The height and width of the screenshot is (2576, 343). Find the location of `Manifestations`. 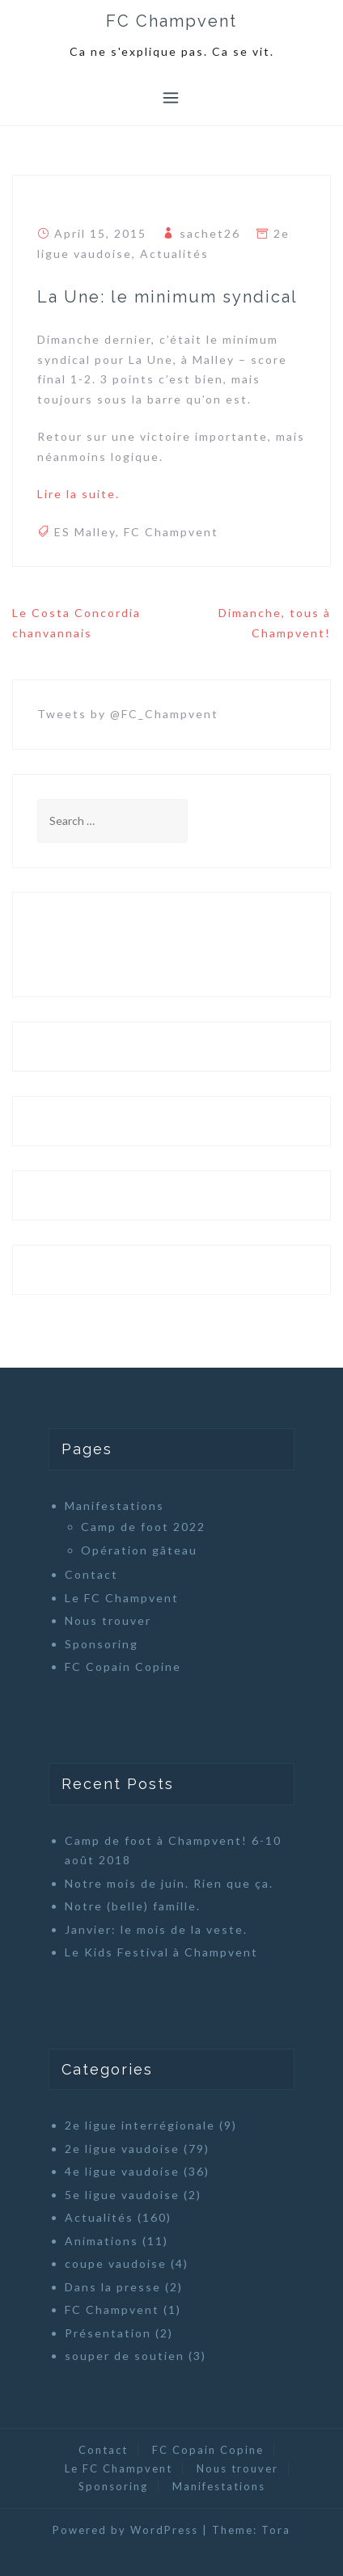

Manifestations is located at coordinates (114, 1505).